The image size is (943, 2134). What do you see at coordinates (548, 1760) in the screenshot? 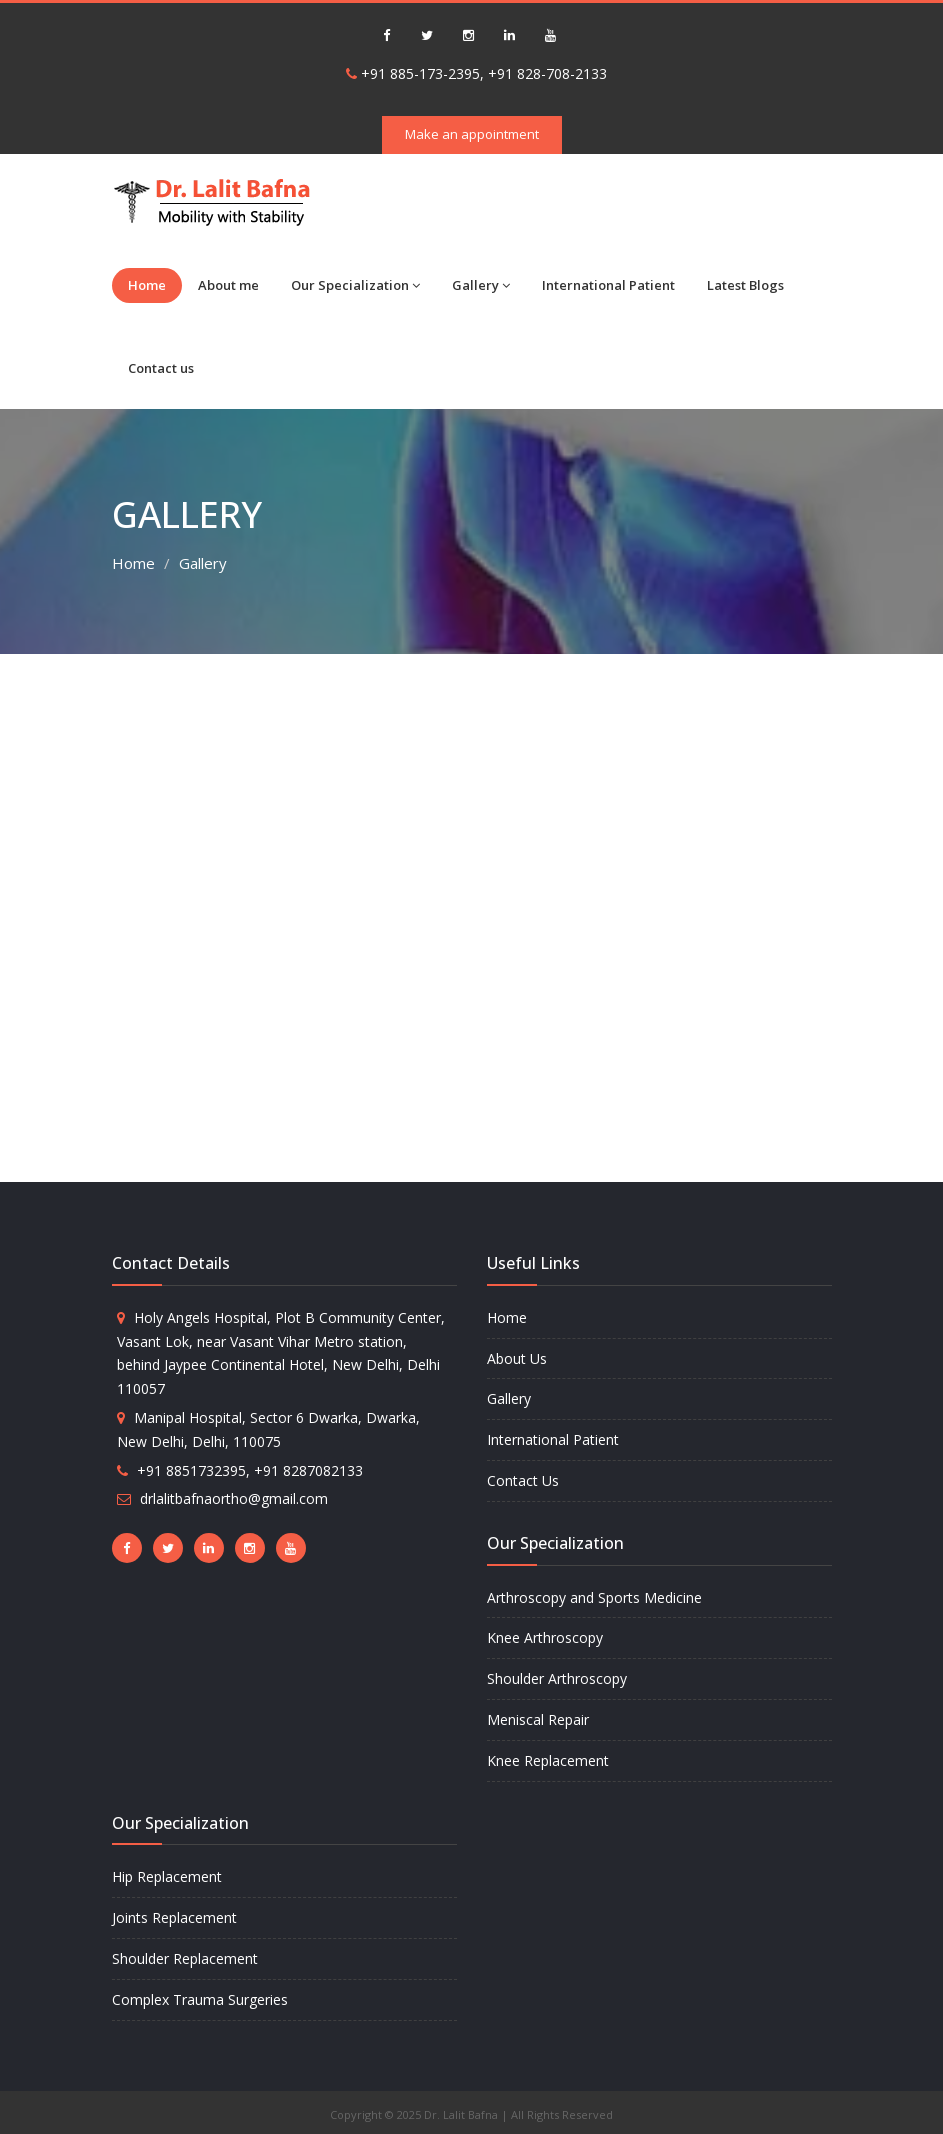
I see `Knee Replacement` at bounding box center [548, 1760].